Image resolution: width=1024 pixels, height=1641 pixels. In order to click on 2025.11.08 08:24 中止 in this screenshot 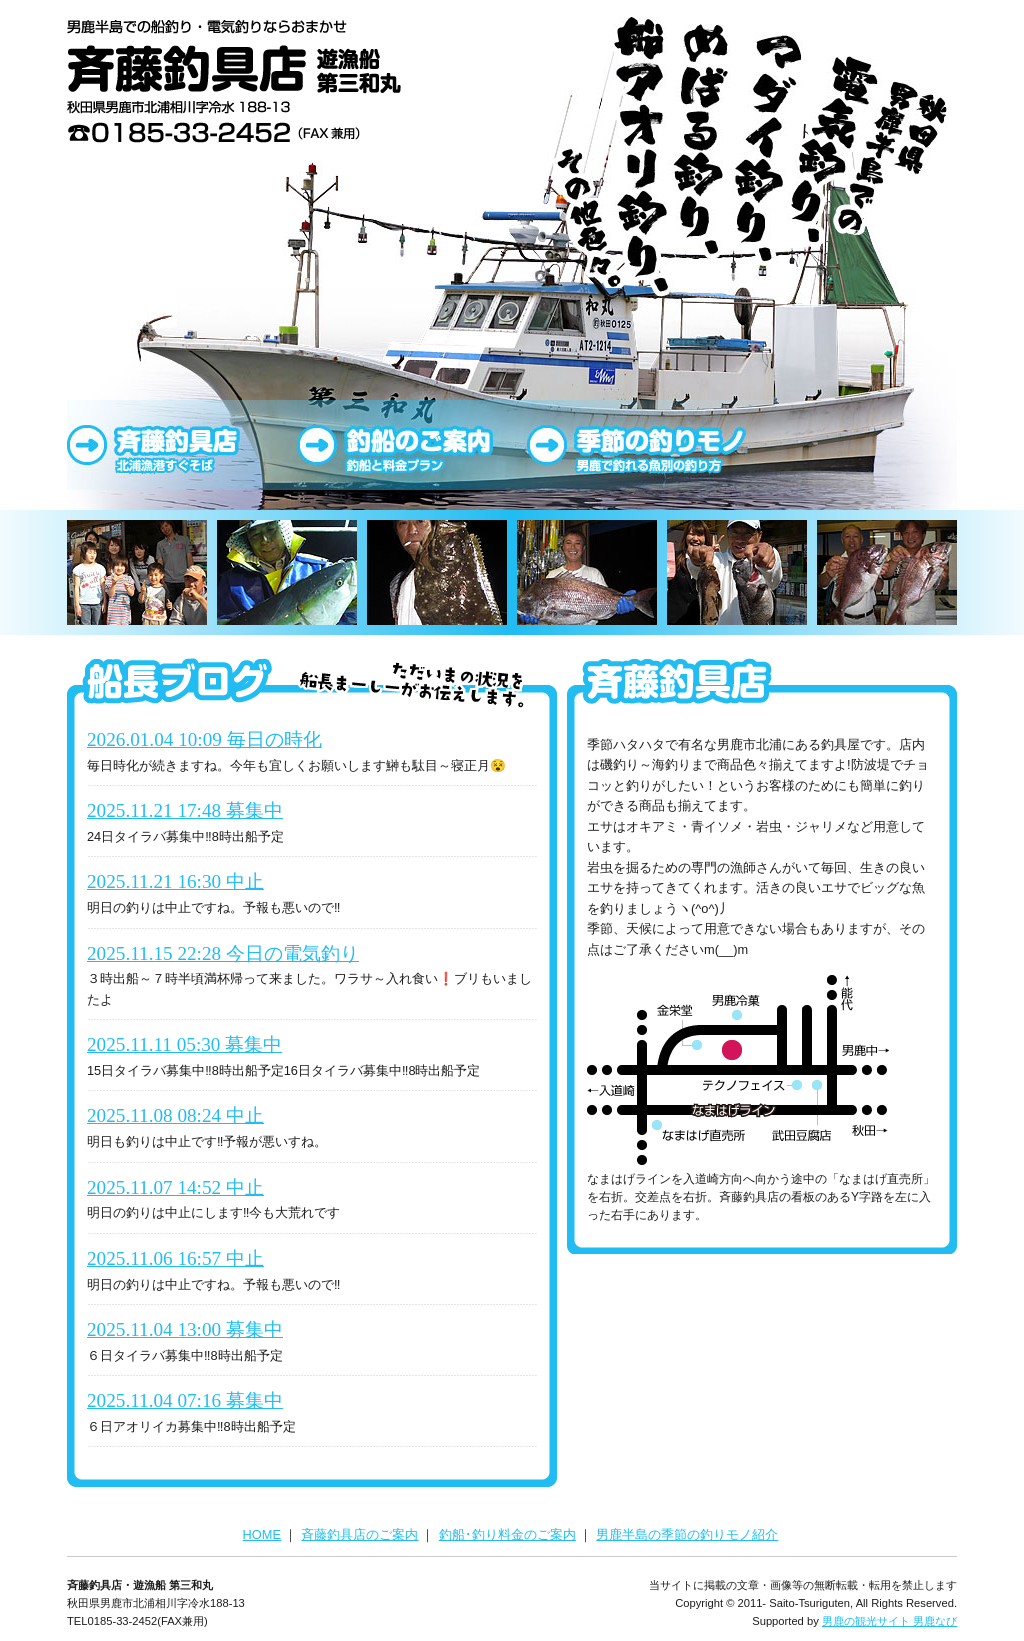, I will do `click(175, 1115)`.